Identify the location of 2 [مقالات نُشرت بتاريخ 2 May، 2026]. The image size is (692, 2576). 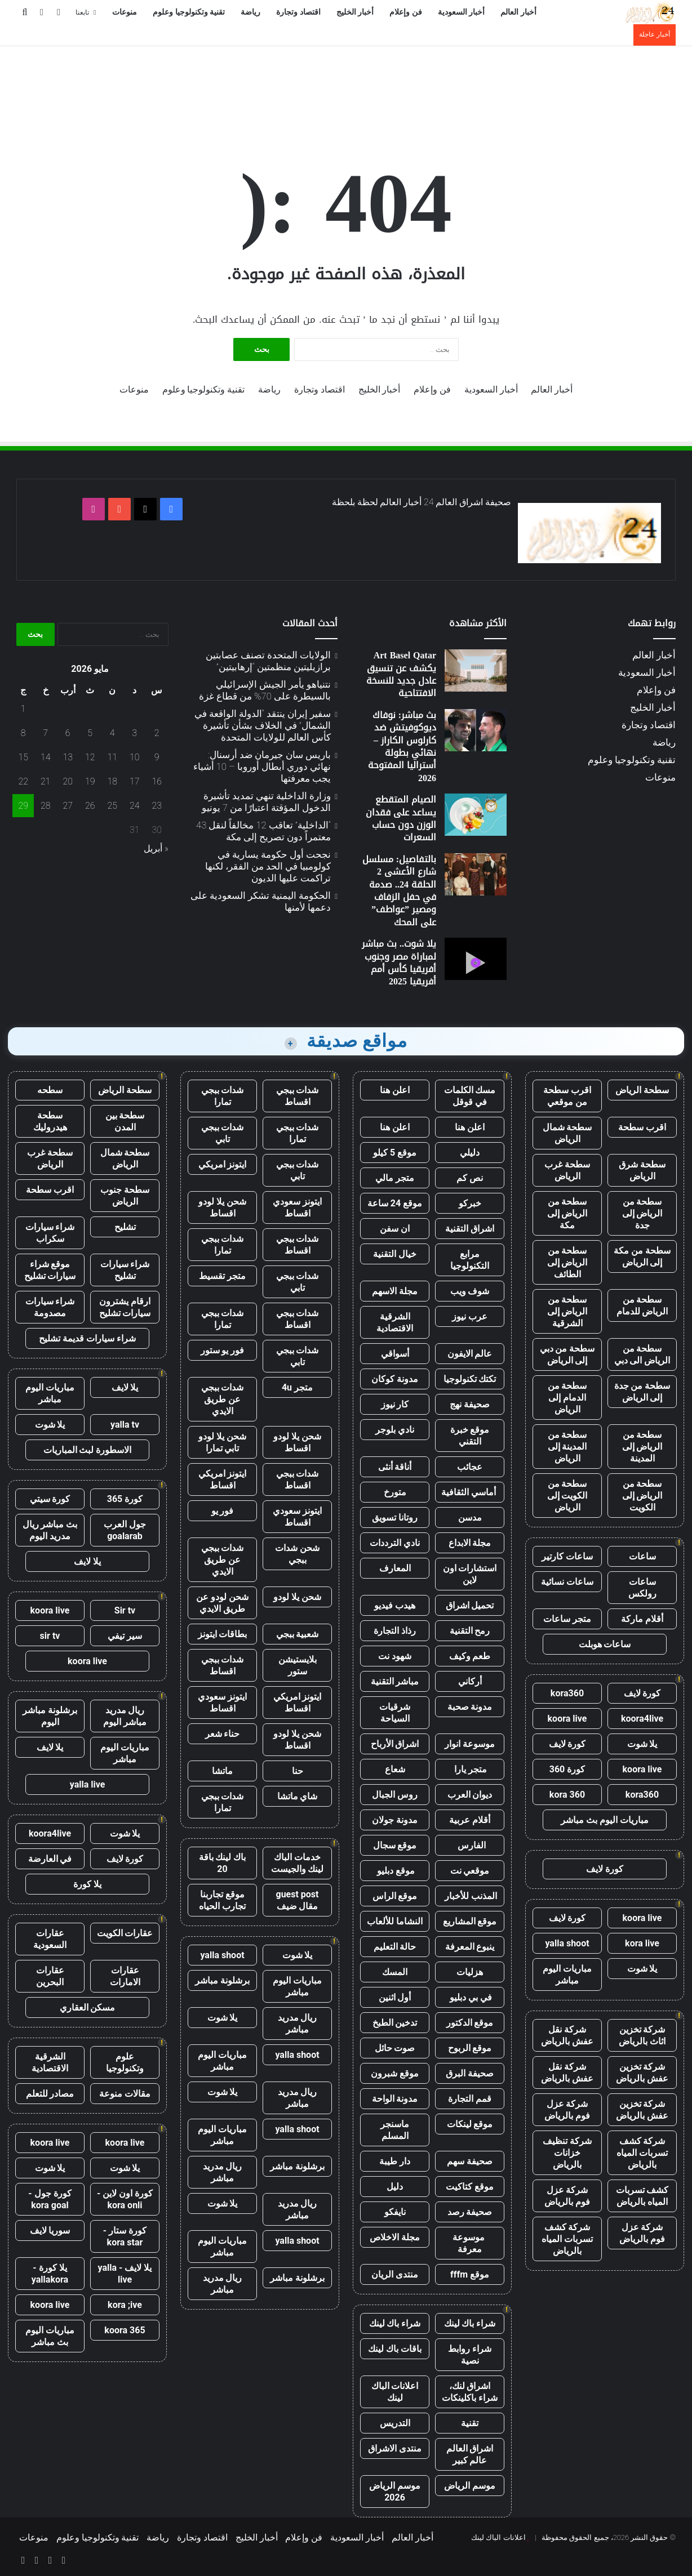
(156, 733).